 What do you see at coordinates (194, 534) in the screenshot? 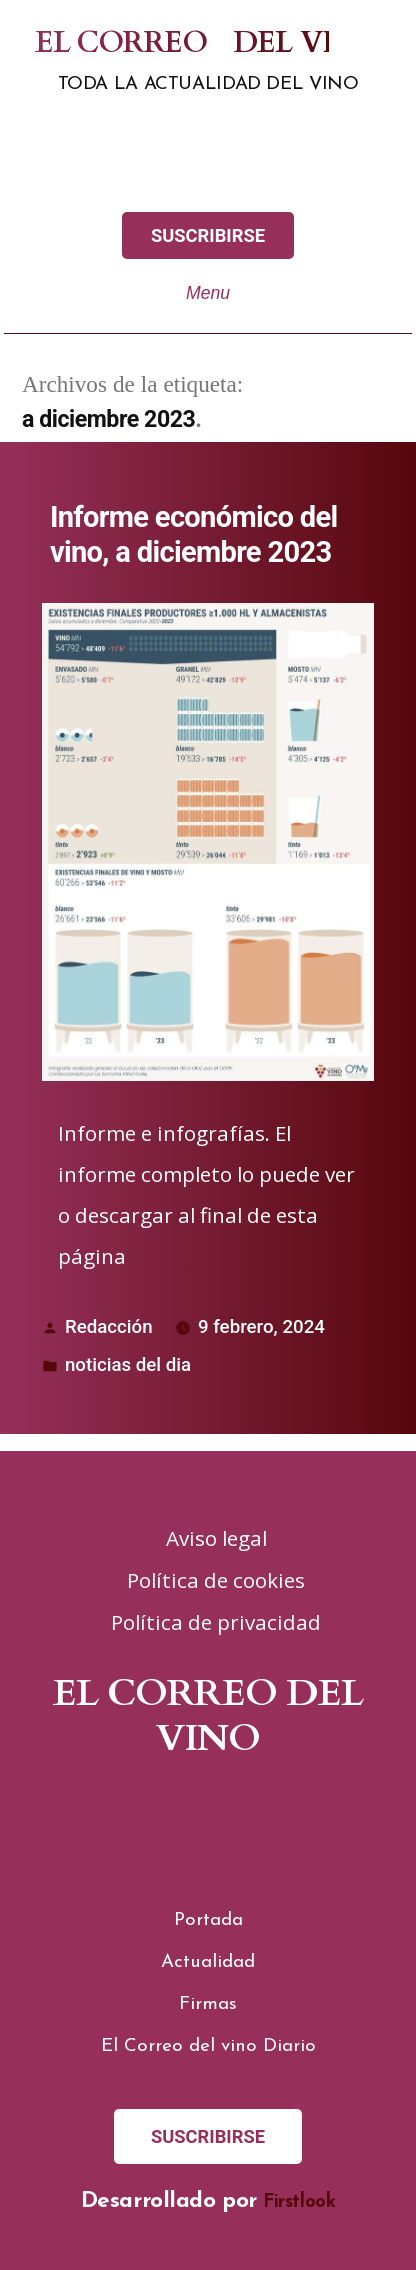
I see `Informe económico del vino, a diciembre 2023` at bounding box center [194, 534].